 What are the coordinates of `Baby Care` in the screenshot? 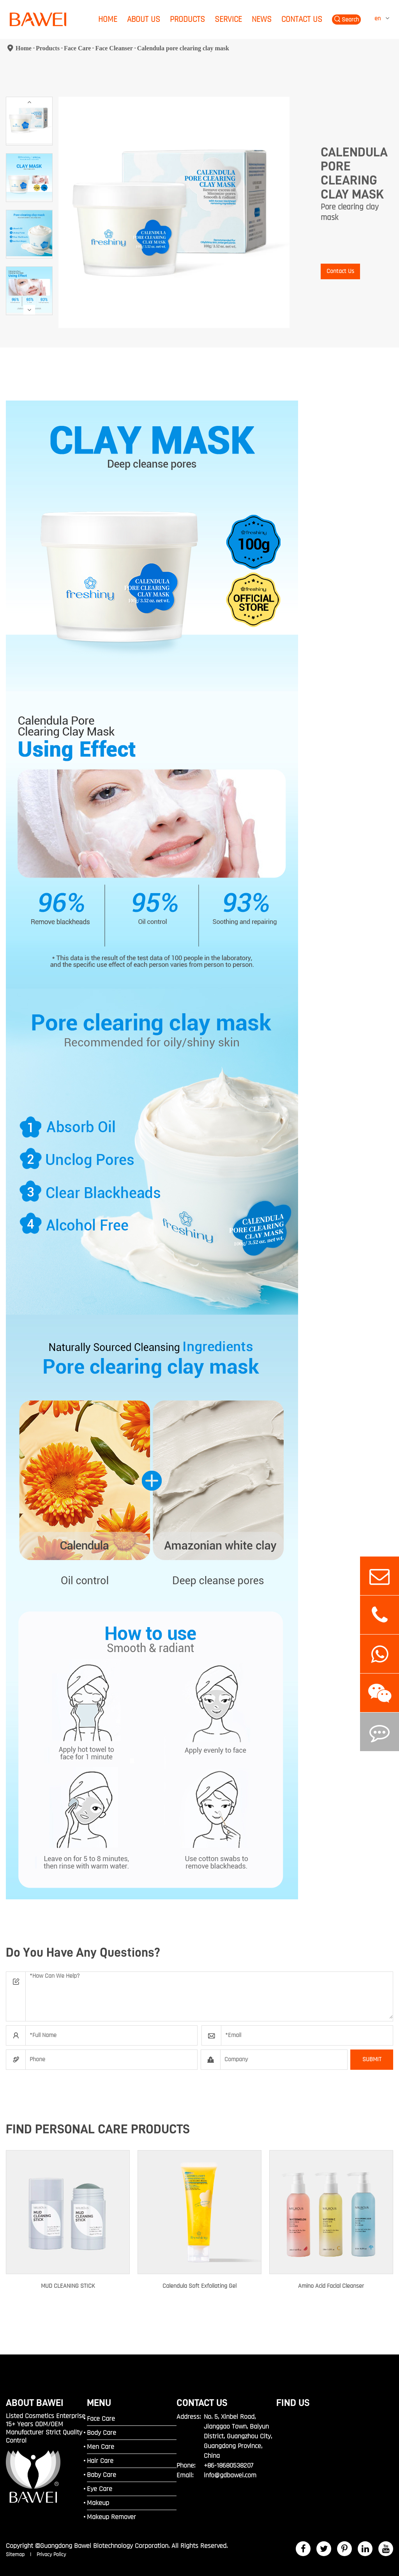 It's located at (101, 2474).